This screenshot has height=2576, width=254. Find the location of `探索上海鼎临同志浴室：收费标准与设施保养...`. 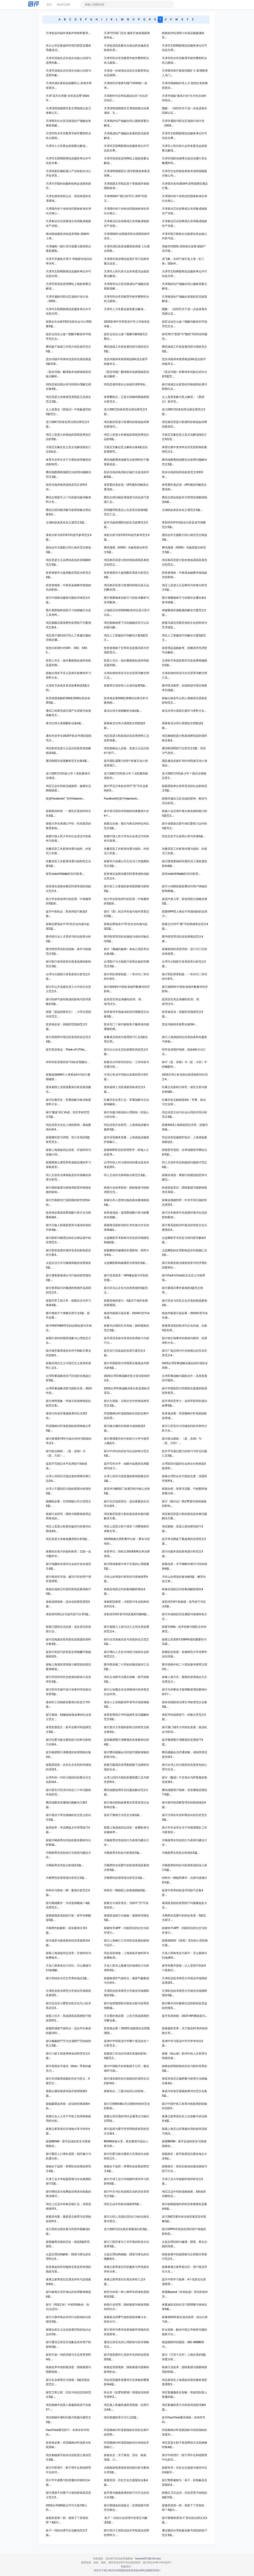

探索上海鼎临同志浴室：收费标准与设施保养... is located at coordinates (126, 1830).